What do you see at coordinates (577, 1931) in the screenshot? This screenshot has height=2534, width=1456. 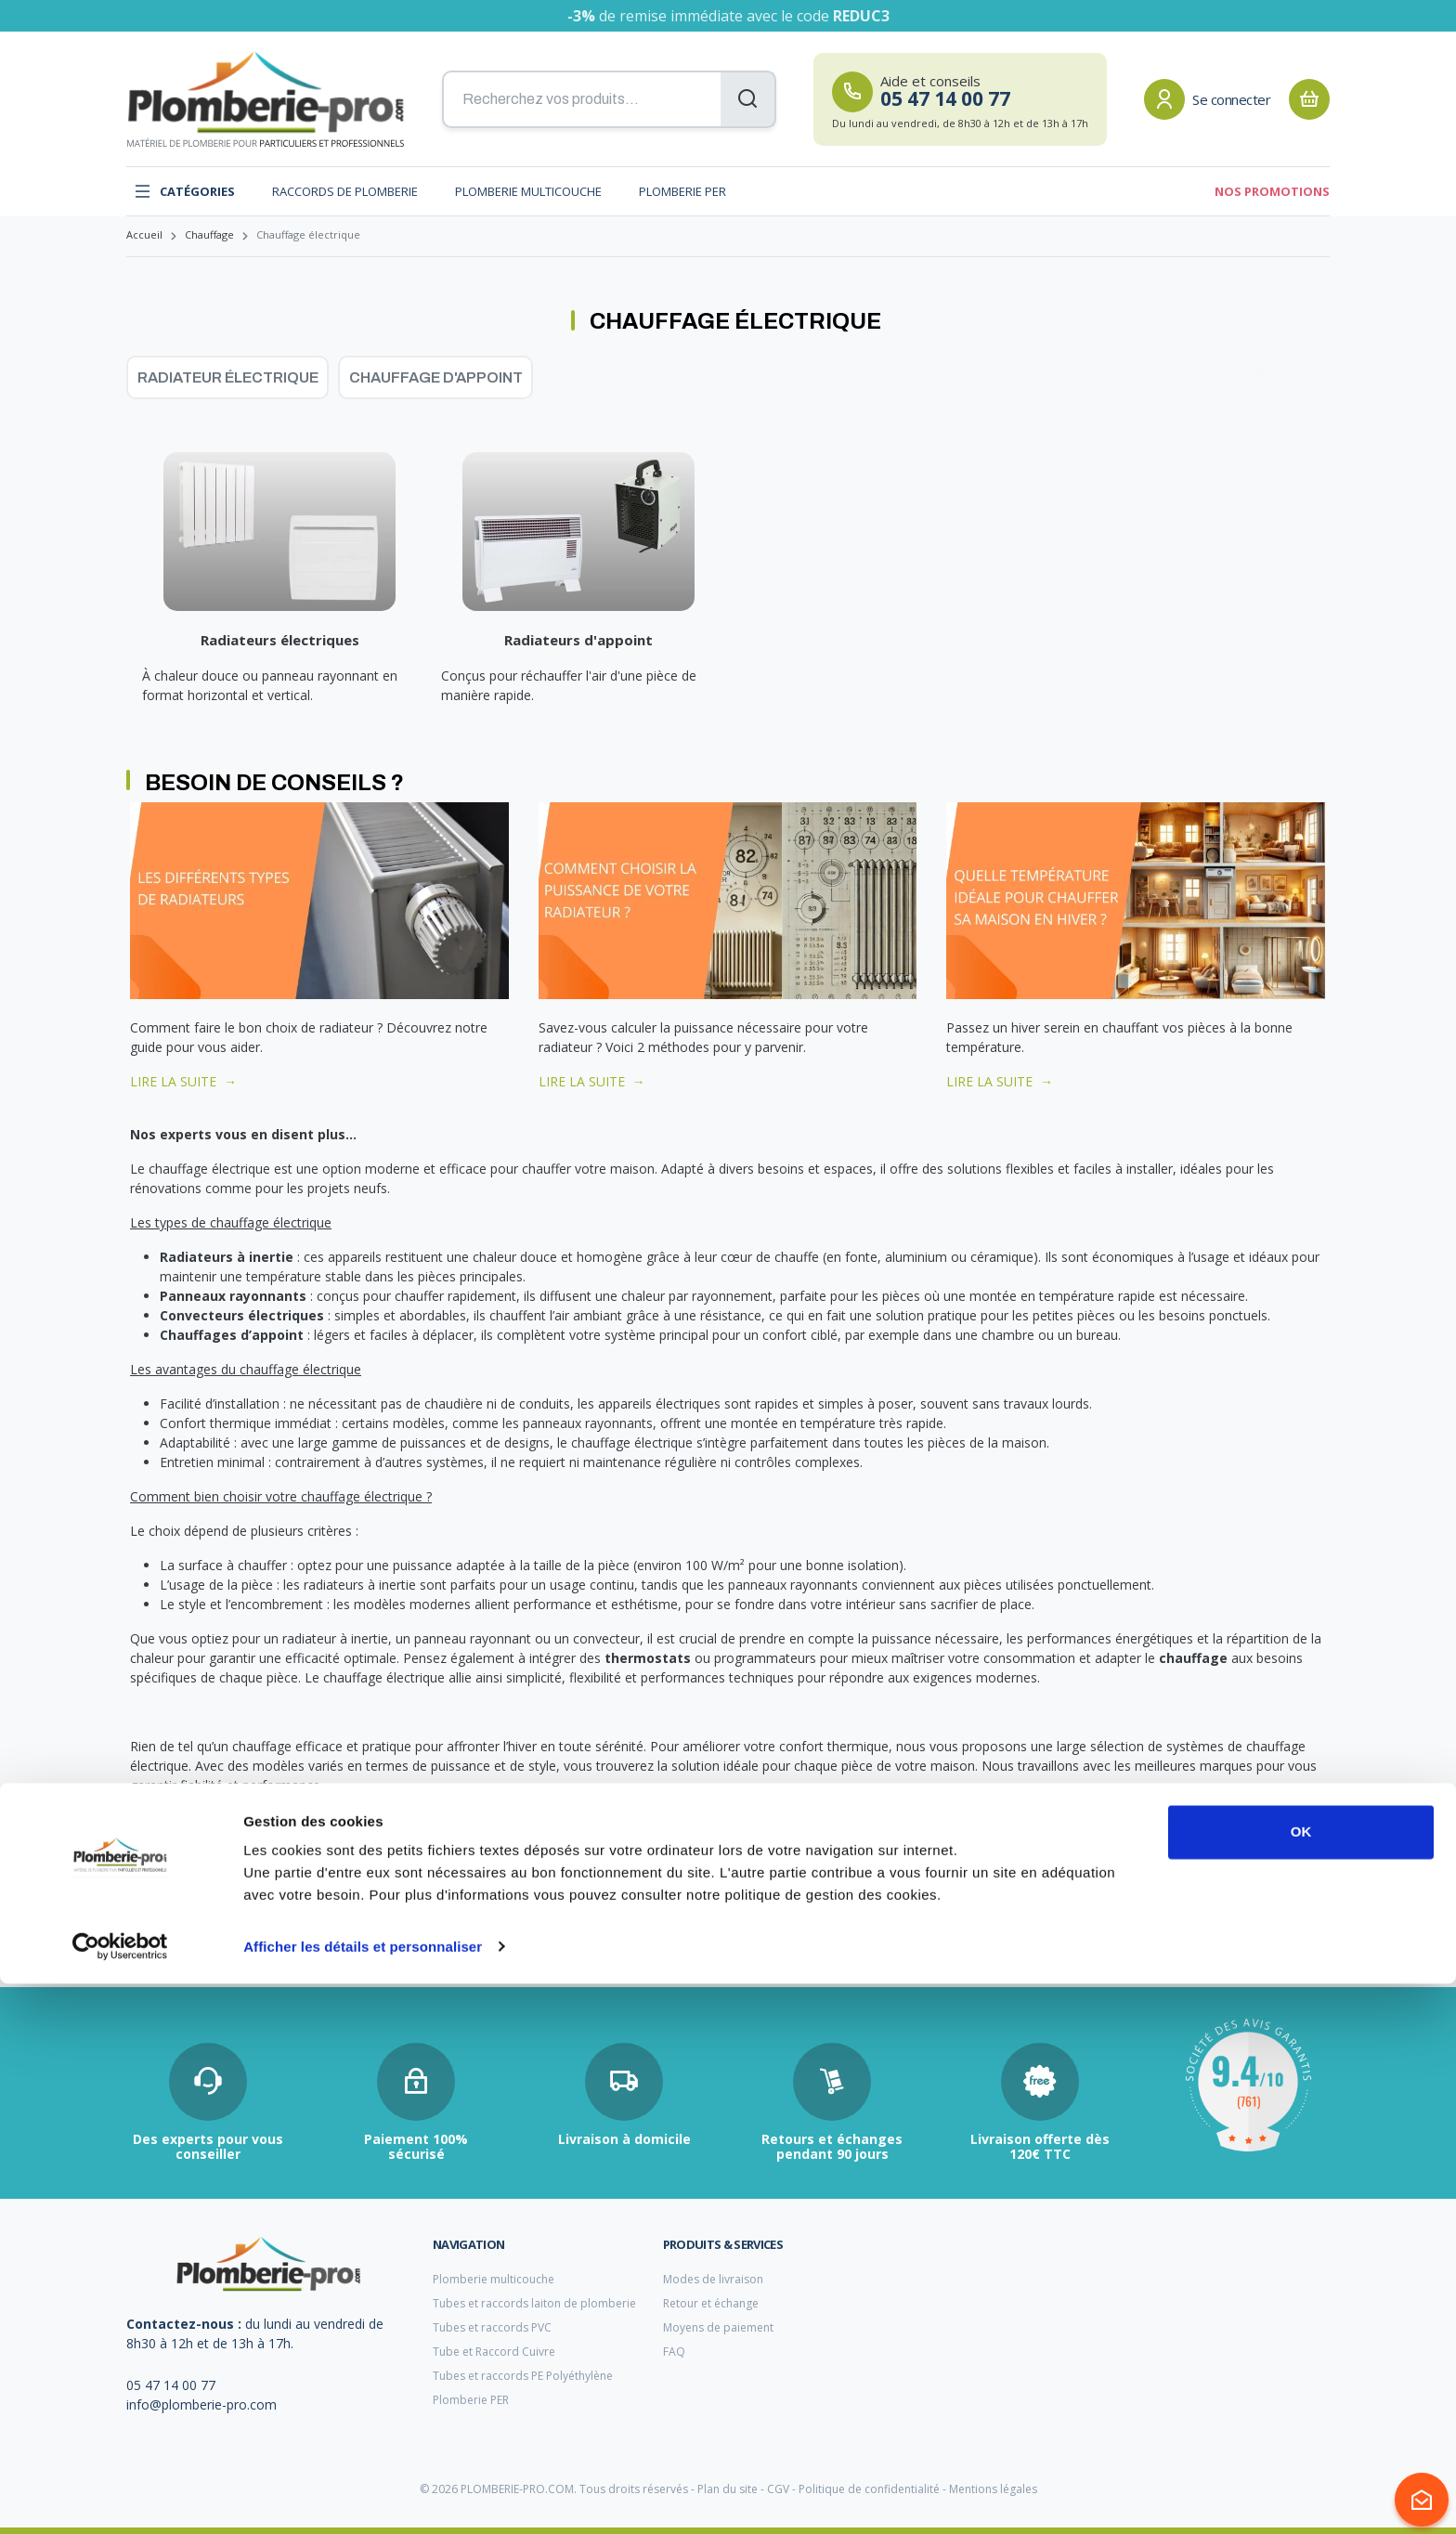 I see `filtre anticalcaire` at bounding box center [577, 1931].